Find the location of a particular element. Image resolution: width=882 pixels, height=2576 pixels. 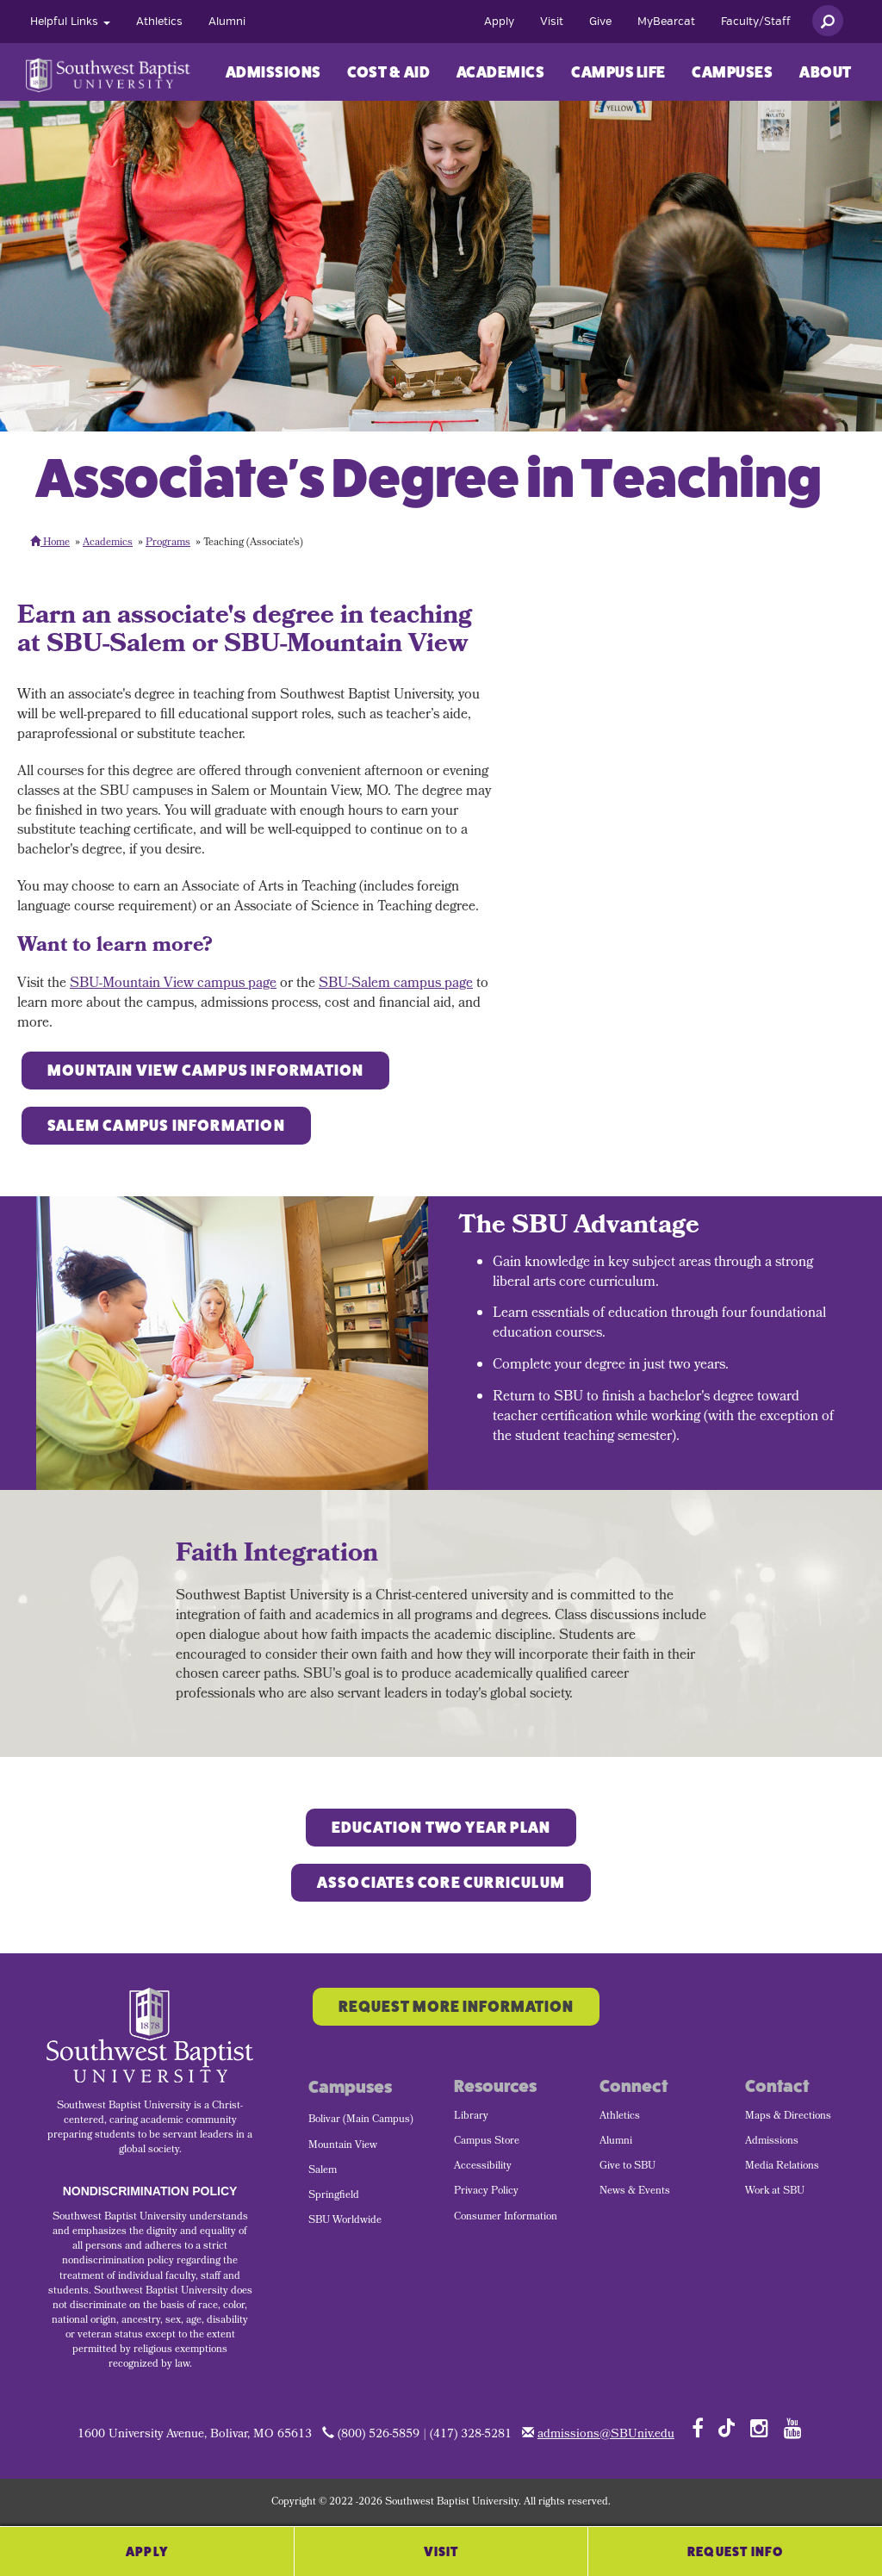

Cost & Aid is located at coordinates (388, 72).